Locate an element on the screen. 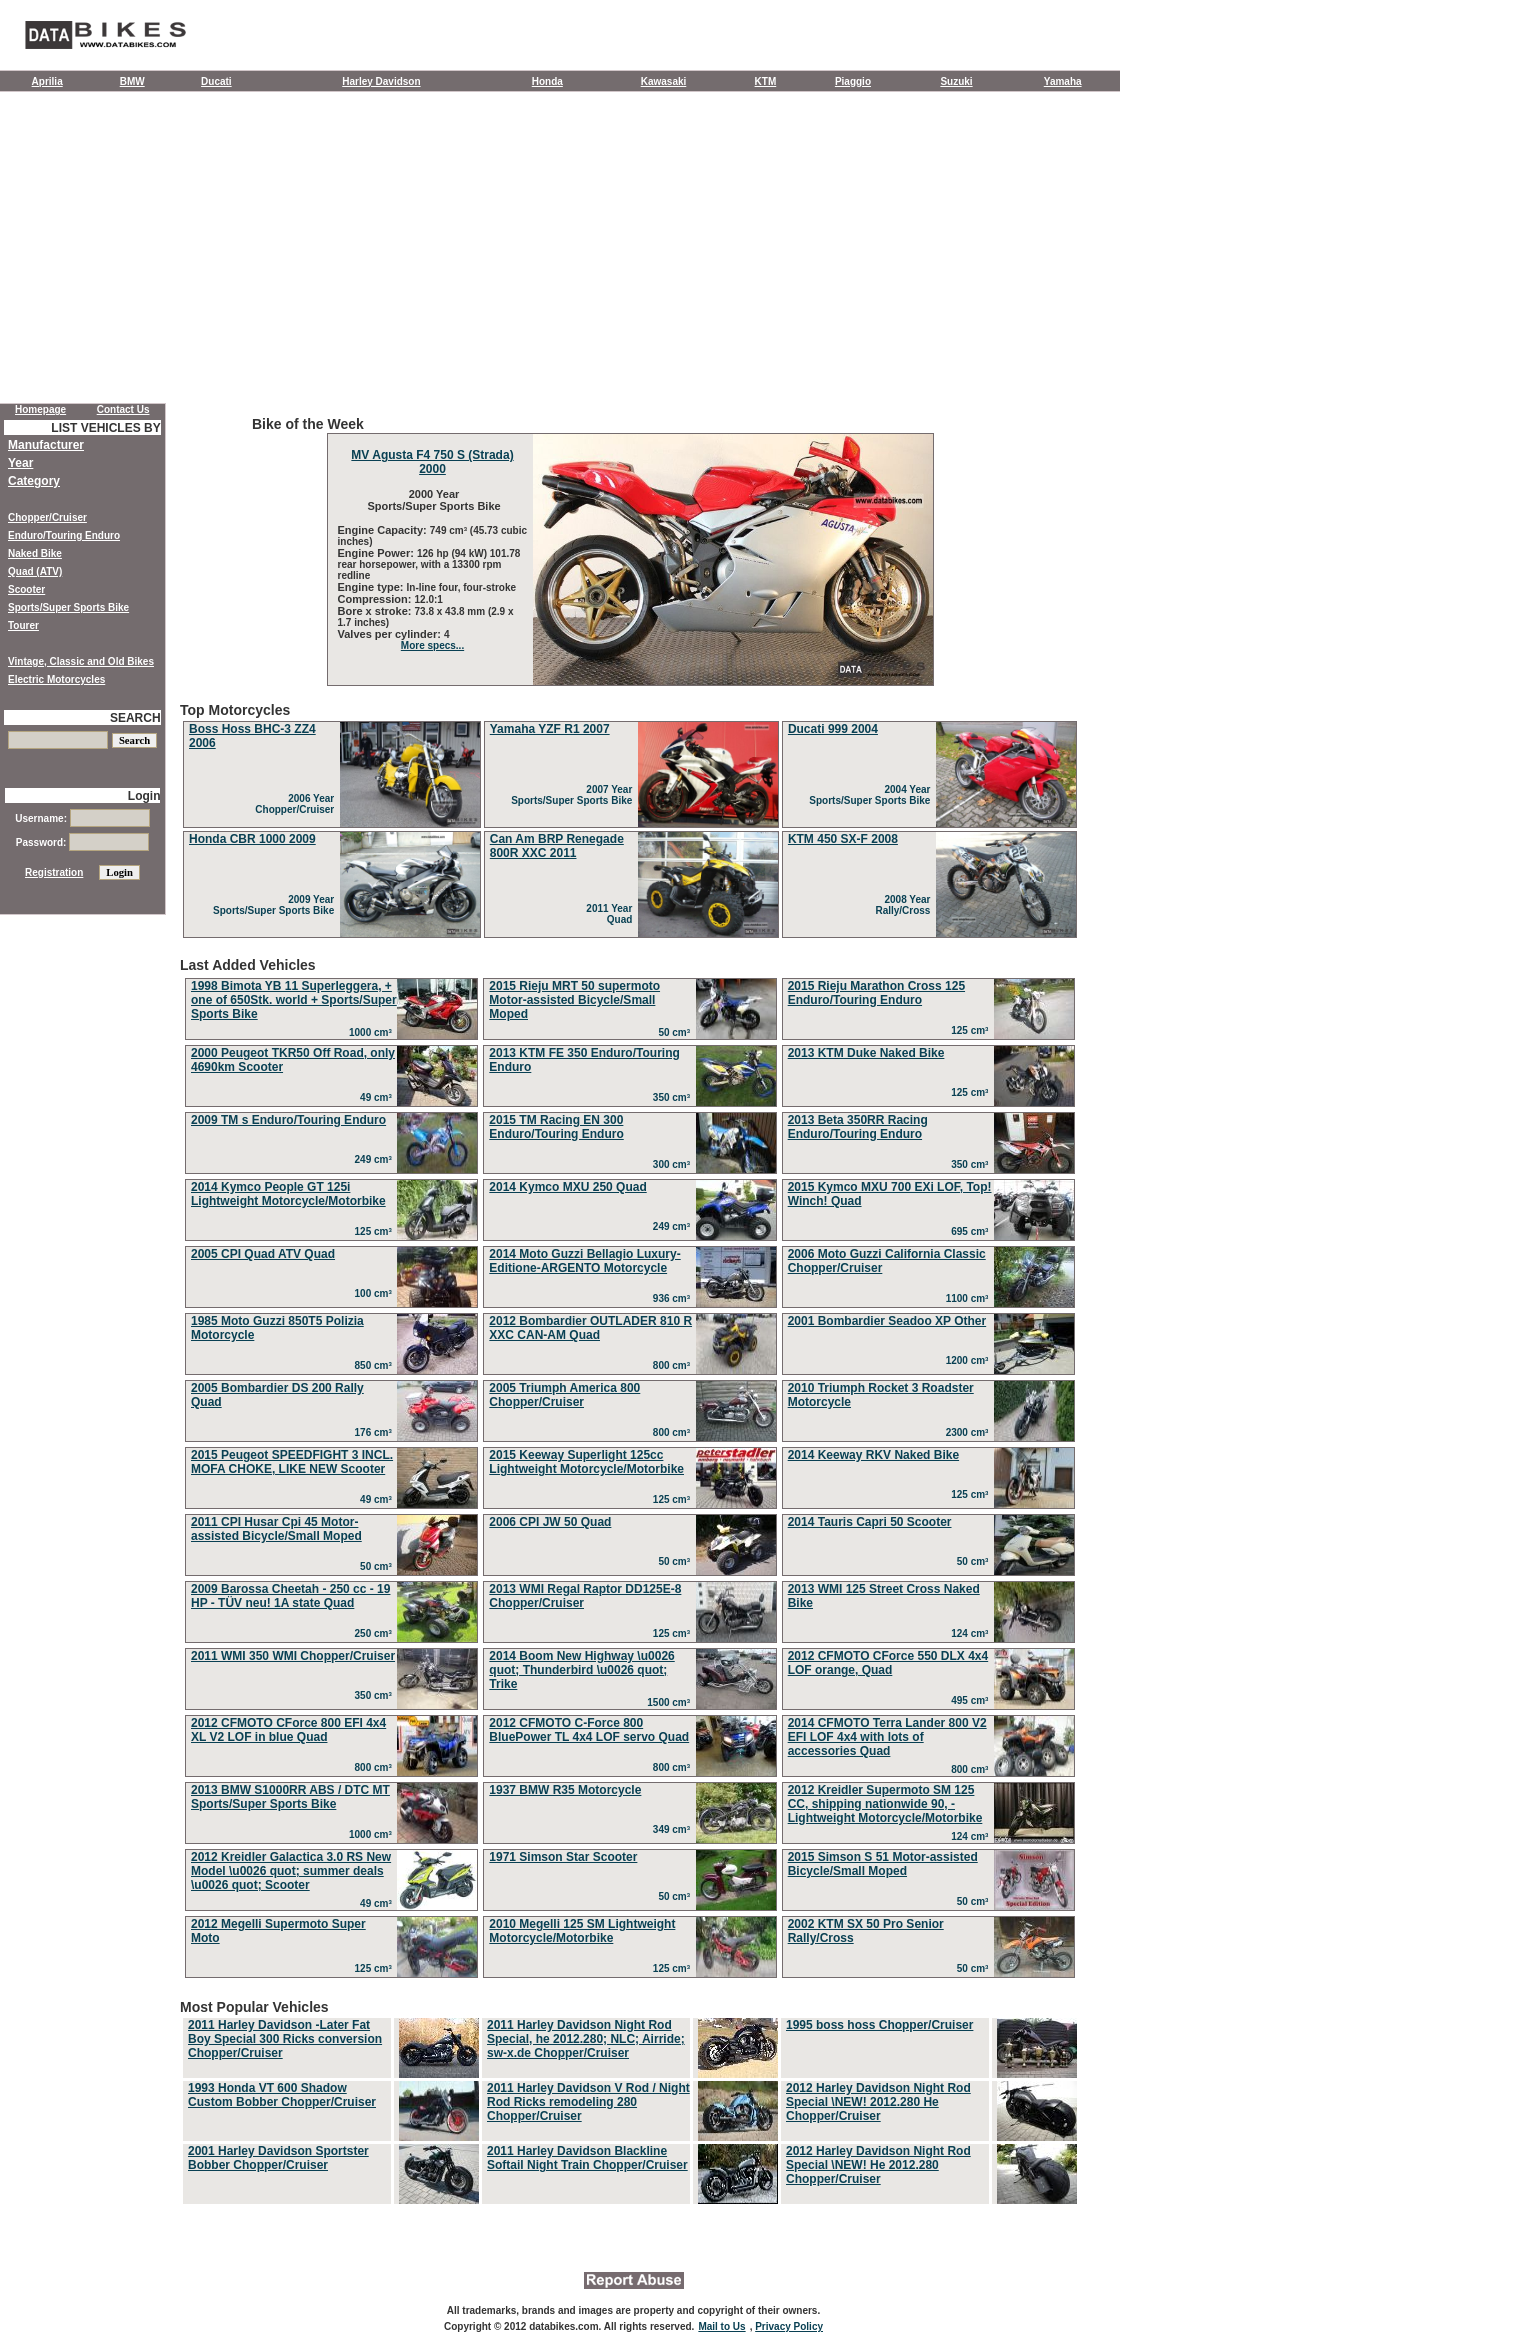 The width and height of the screenshot is (1514, 2334). 2015 Peugeot SPEEDFIGHT 3 INCL. MOFA CHOKE, LIKE NEW Scooter is located at coordinates (292, 1462).